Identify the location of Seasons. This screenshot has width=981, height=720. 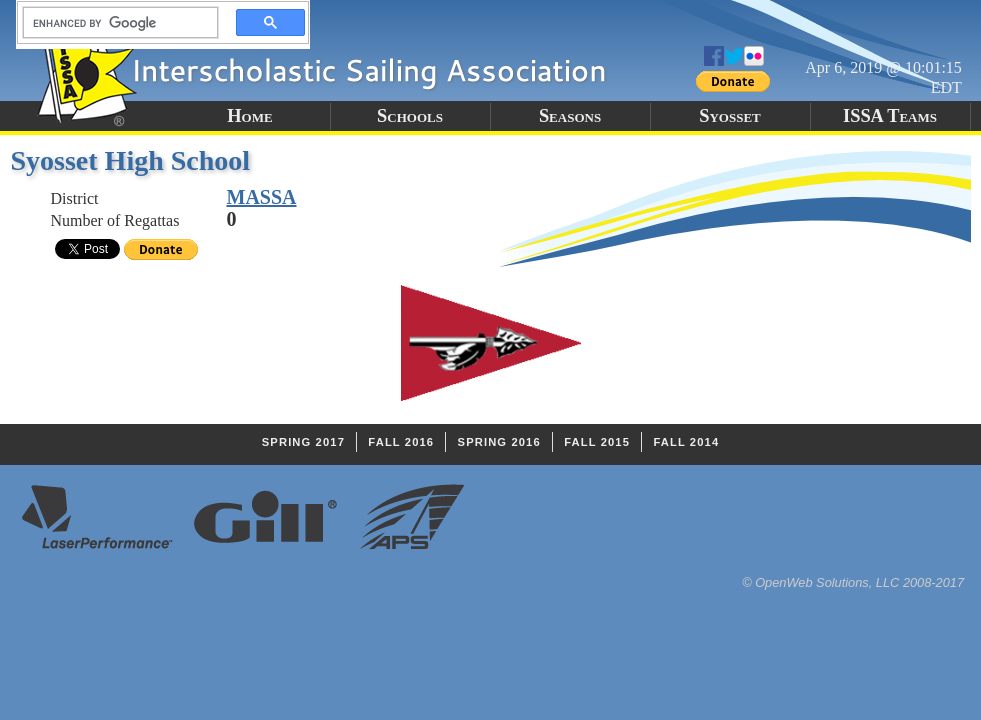
(570, 116).